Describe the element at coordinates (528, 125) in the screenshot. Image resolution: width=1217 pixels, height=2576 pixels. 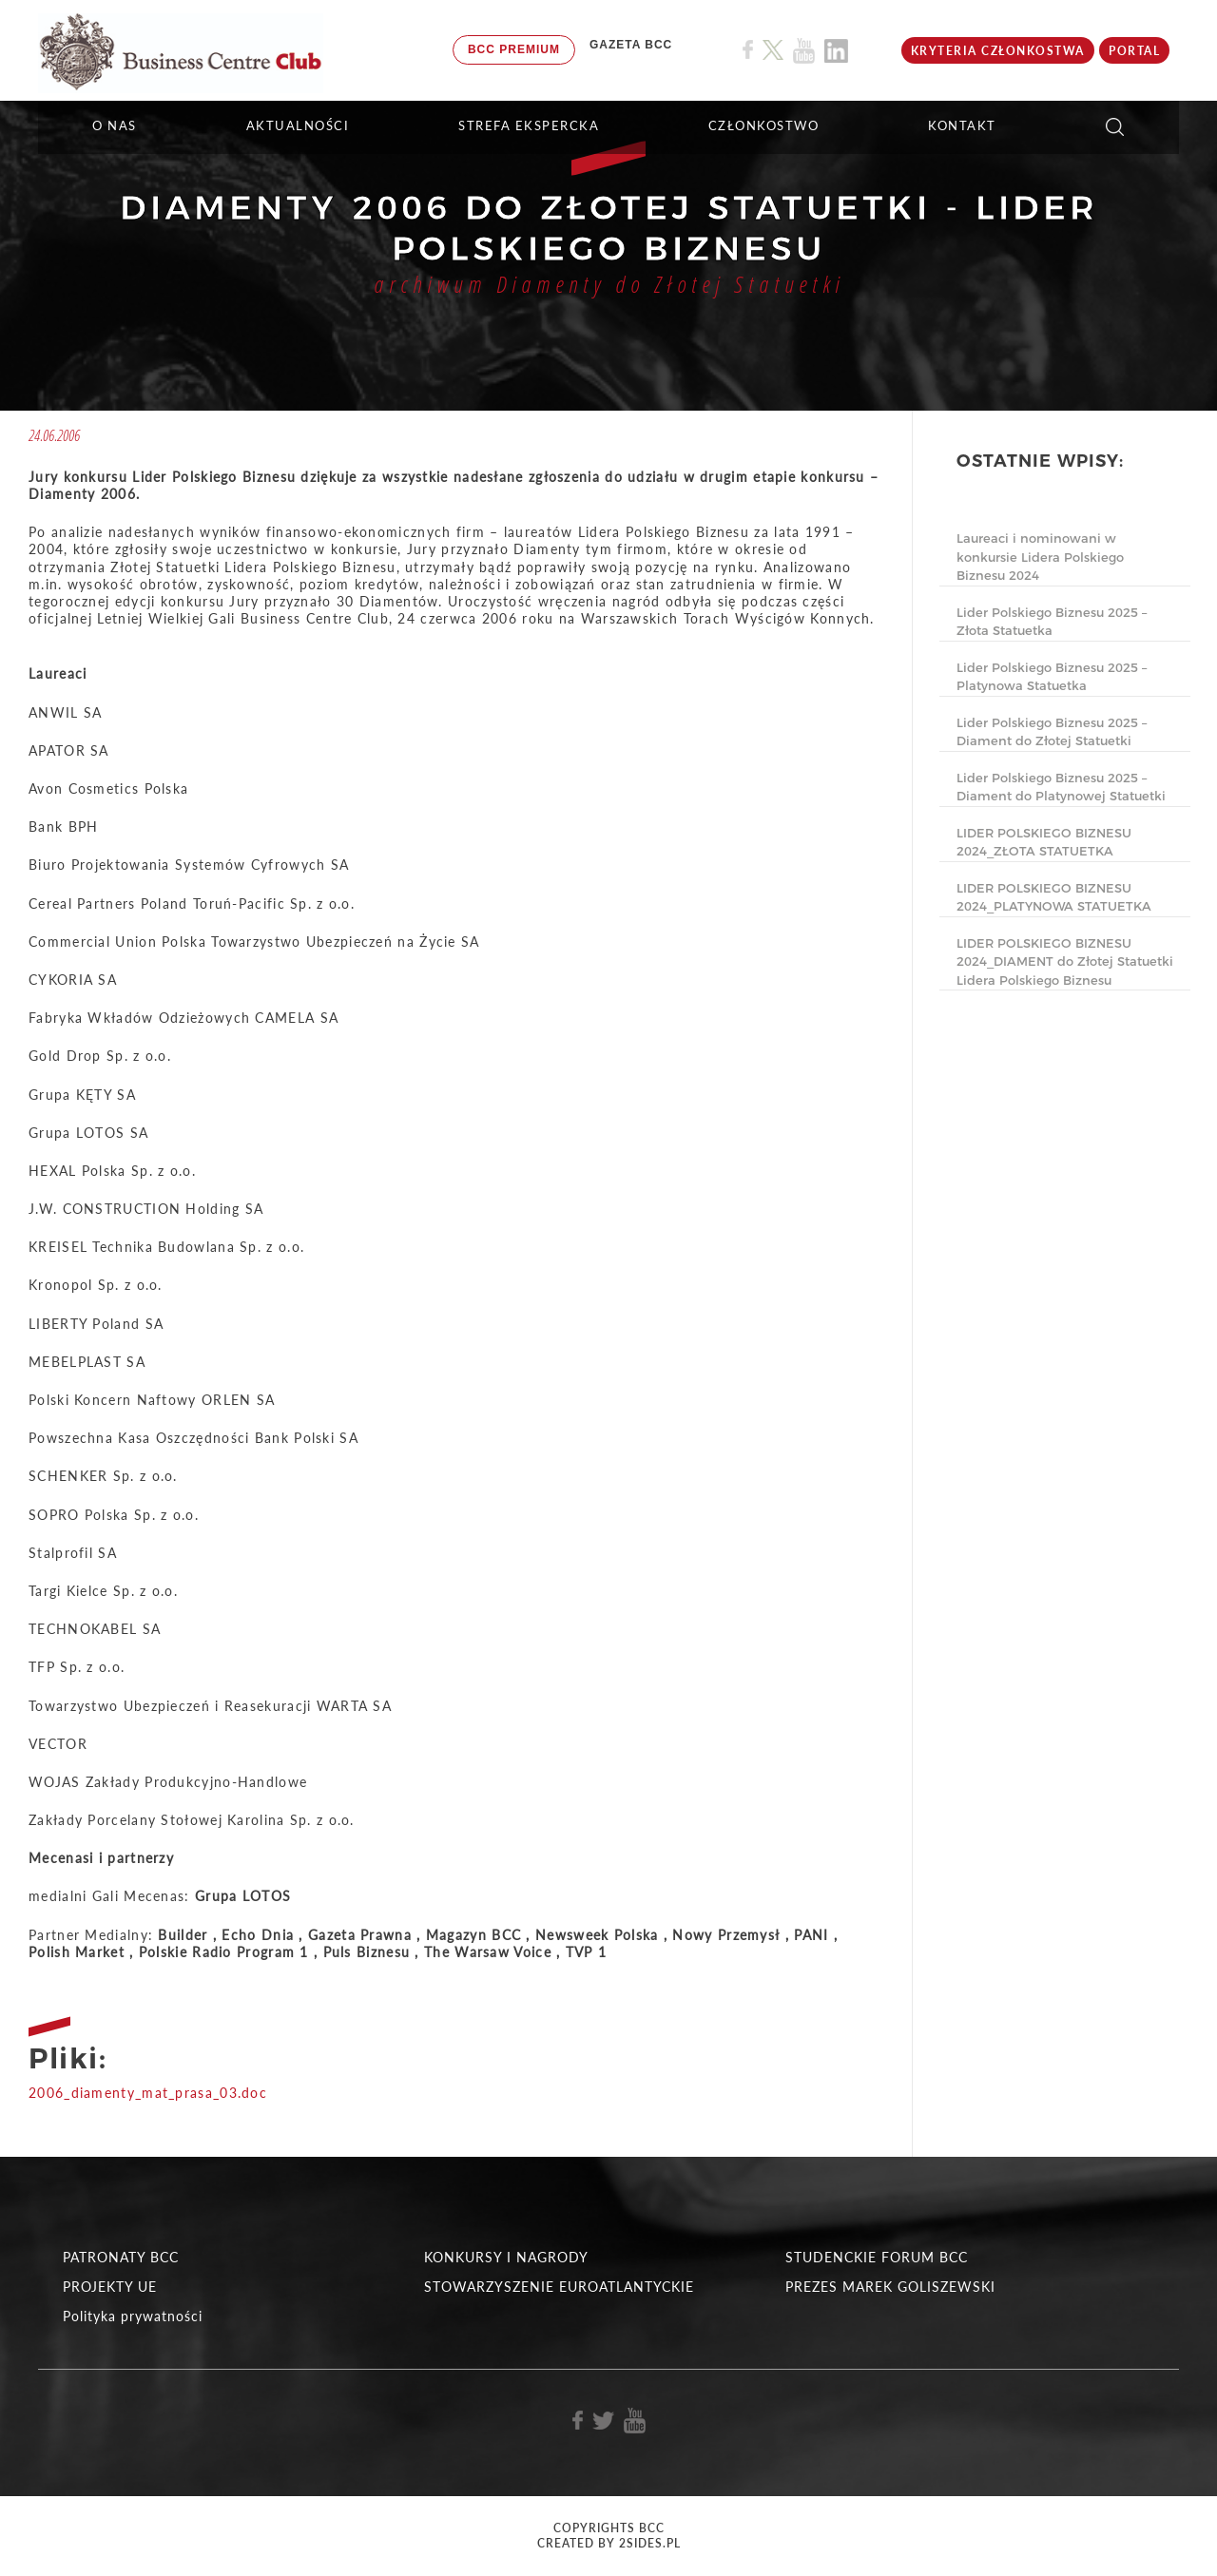
I see `STREFA EKSPERCKA` at that location.